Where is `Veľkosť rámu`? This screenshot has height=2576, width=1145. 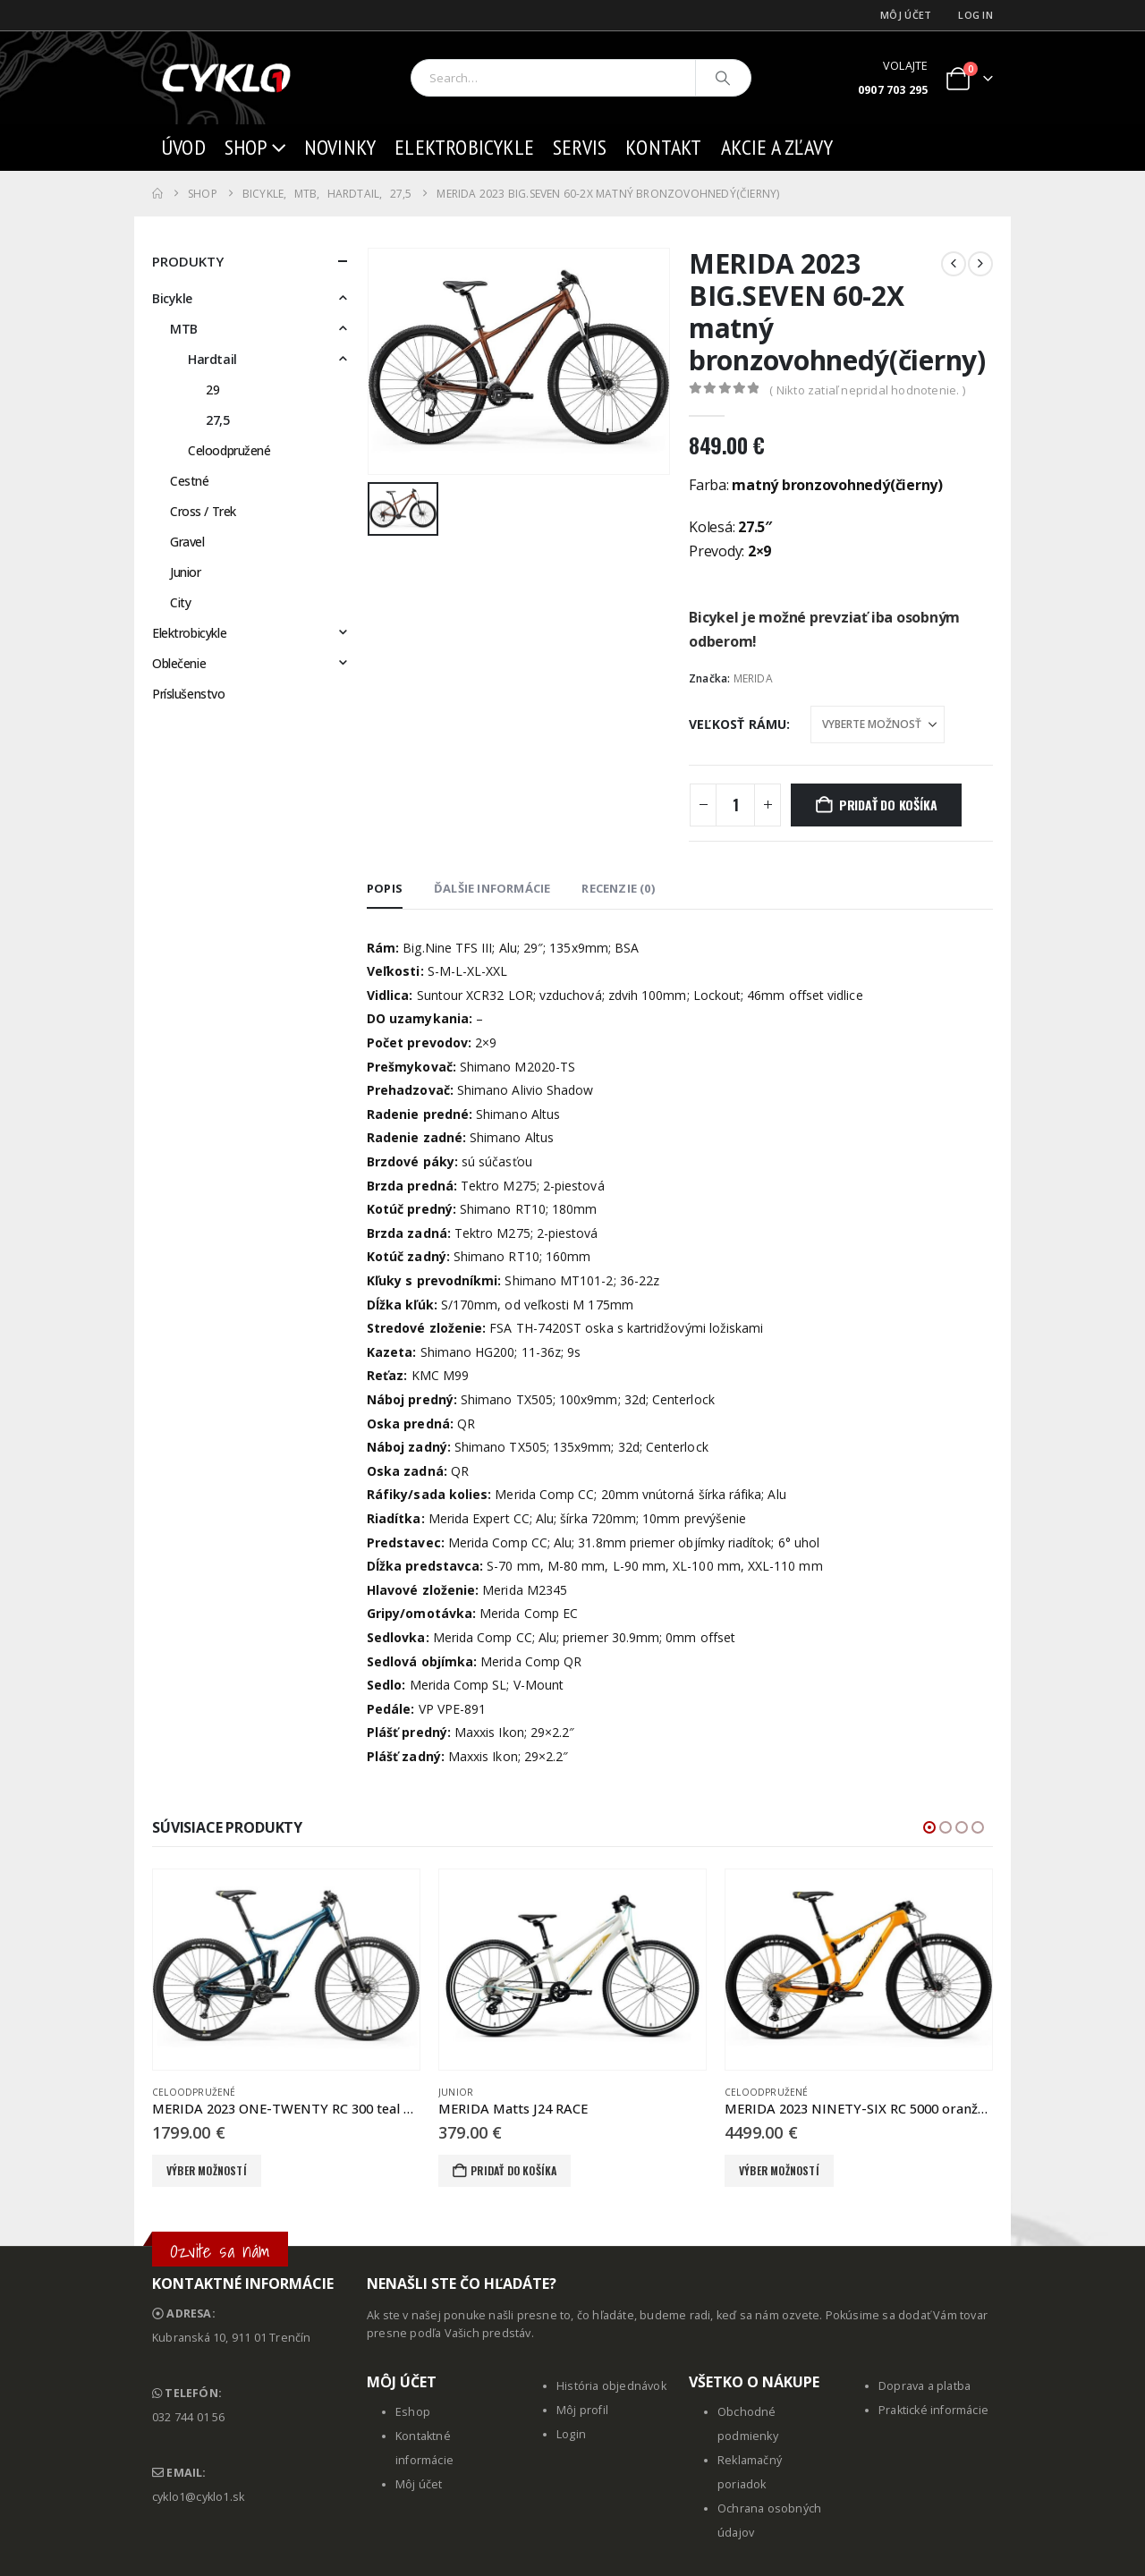
Veľkosť rámu is located at coordinates (737, 724).